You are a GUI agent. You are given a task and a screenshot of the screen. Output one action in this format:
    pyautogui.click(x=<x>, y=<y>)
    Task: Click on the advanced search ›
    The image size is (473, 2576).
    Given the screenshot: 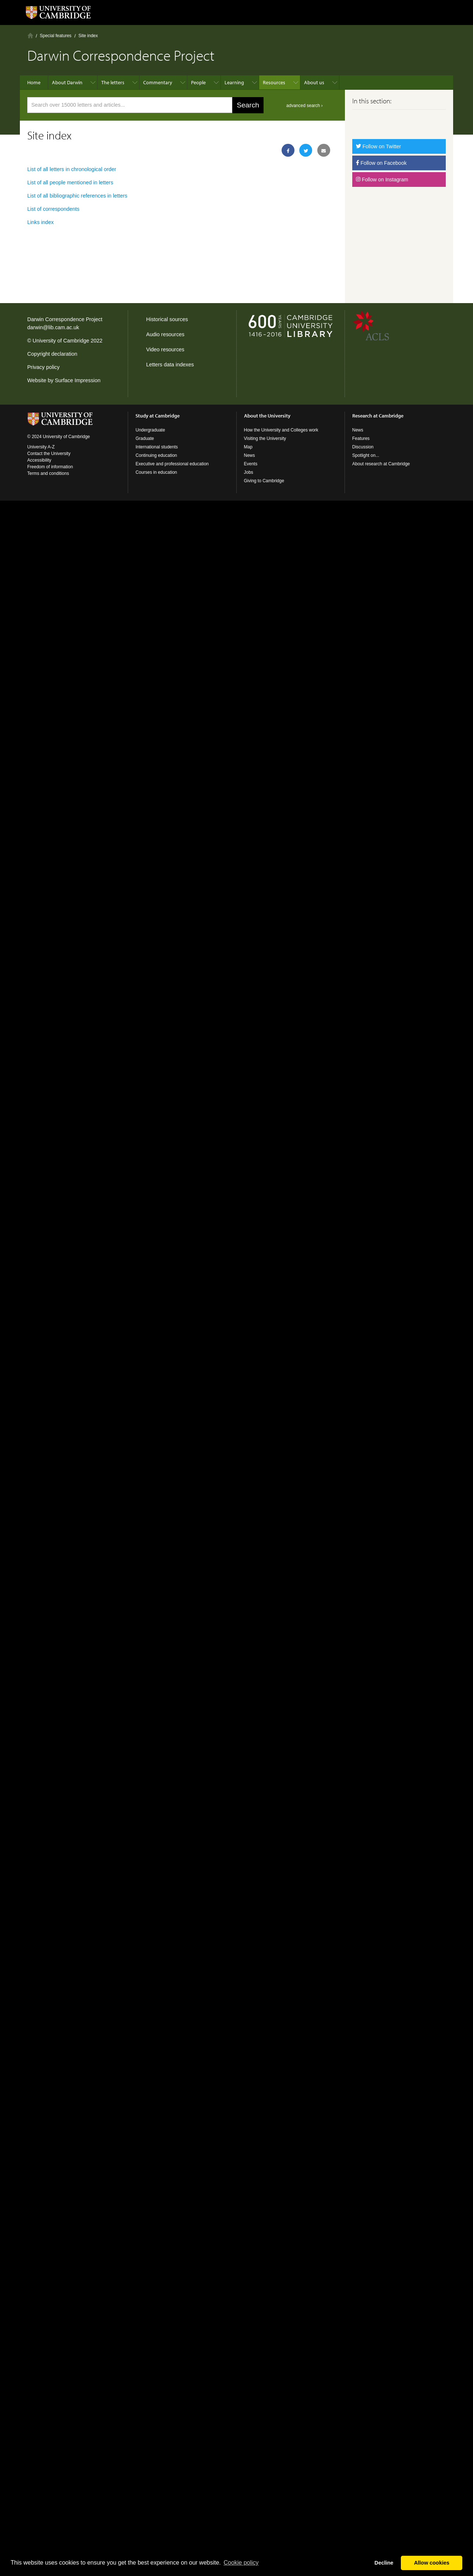 What is the action you would take?
    pyautogui.click(x=304, y=105)
    